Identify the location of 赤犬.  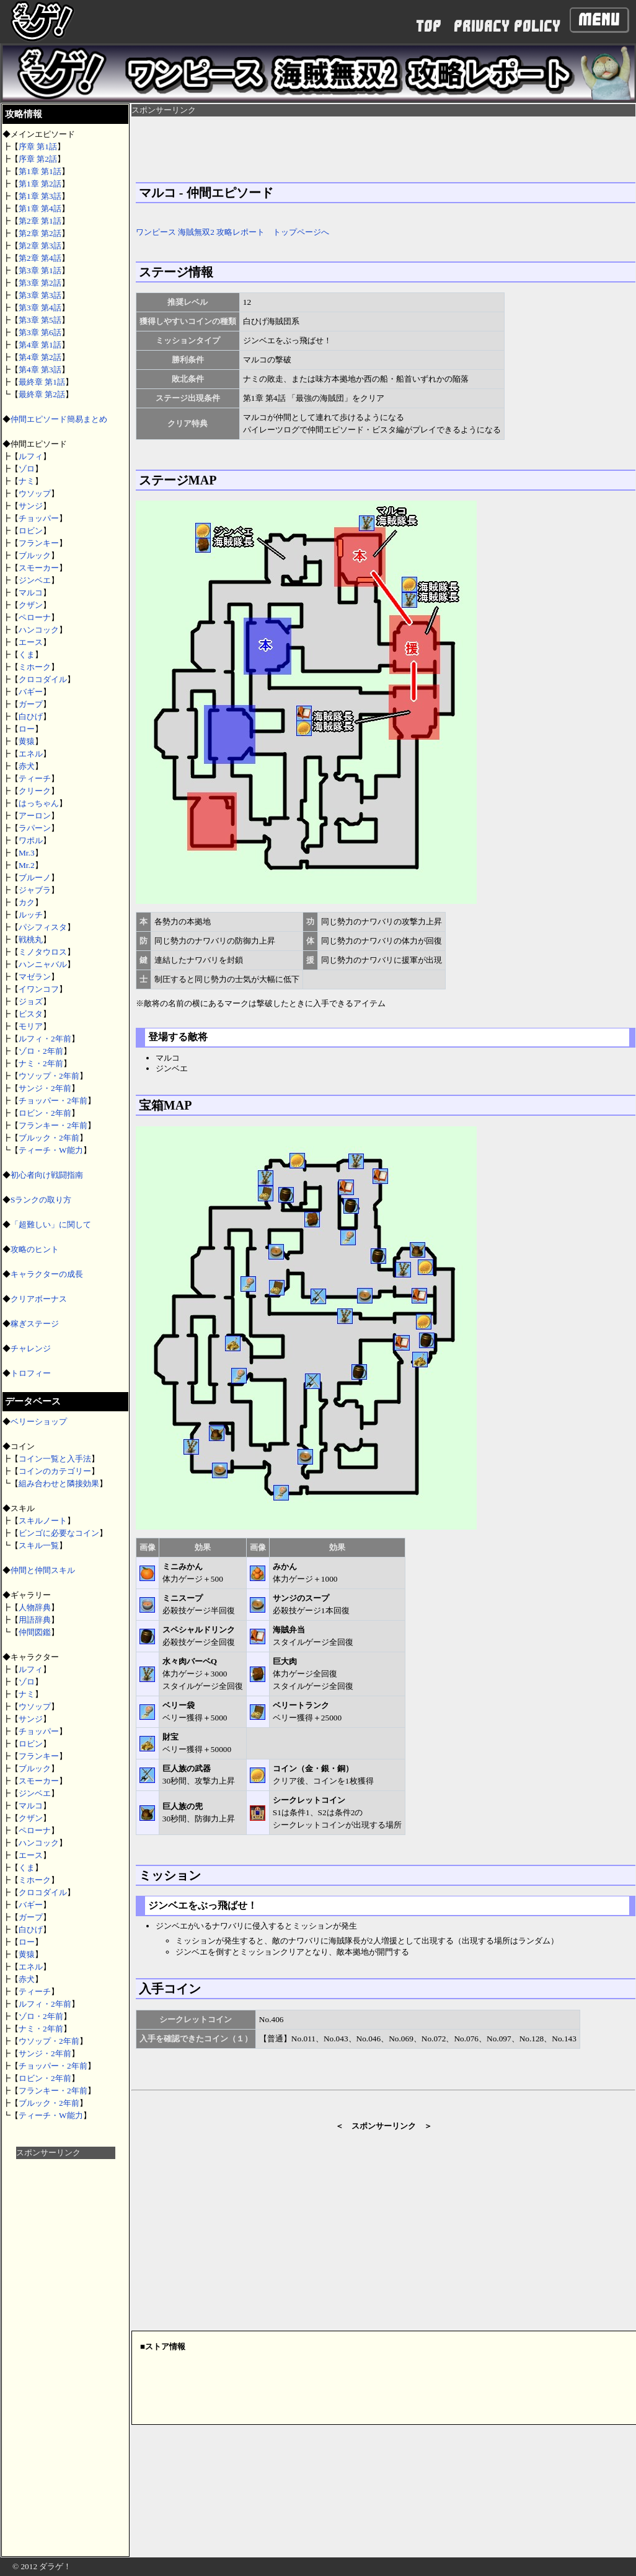
(27, 766).